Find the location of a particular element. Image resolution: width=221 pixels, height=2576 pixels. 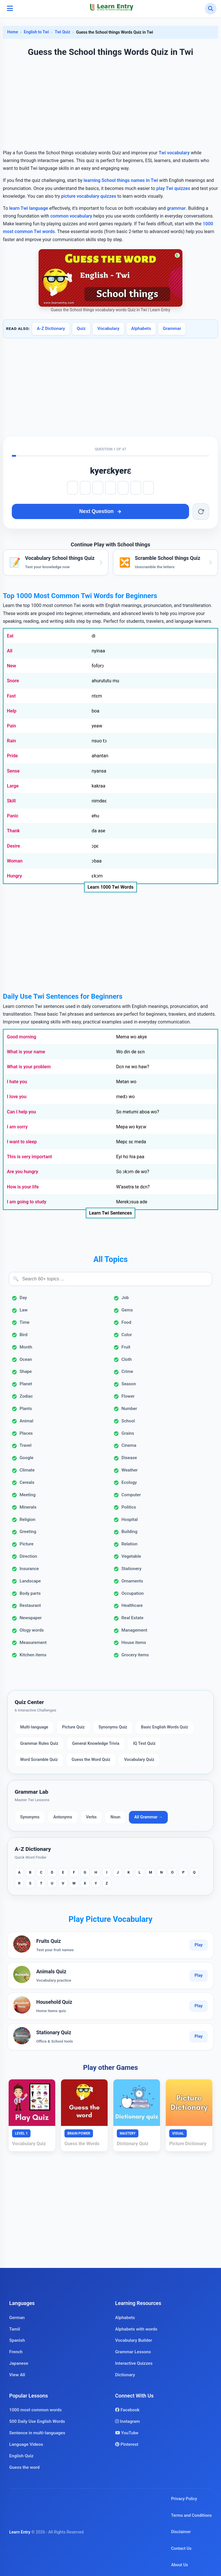

Month is located at coordinates (26, 1347).